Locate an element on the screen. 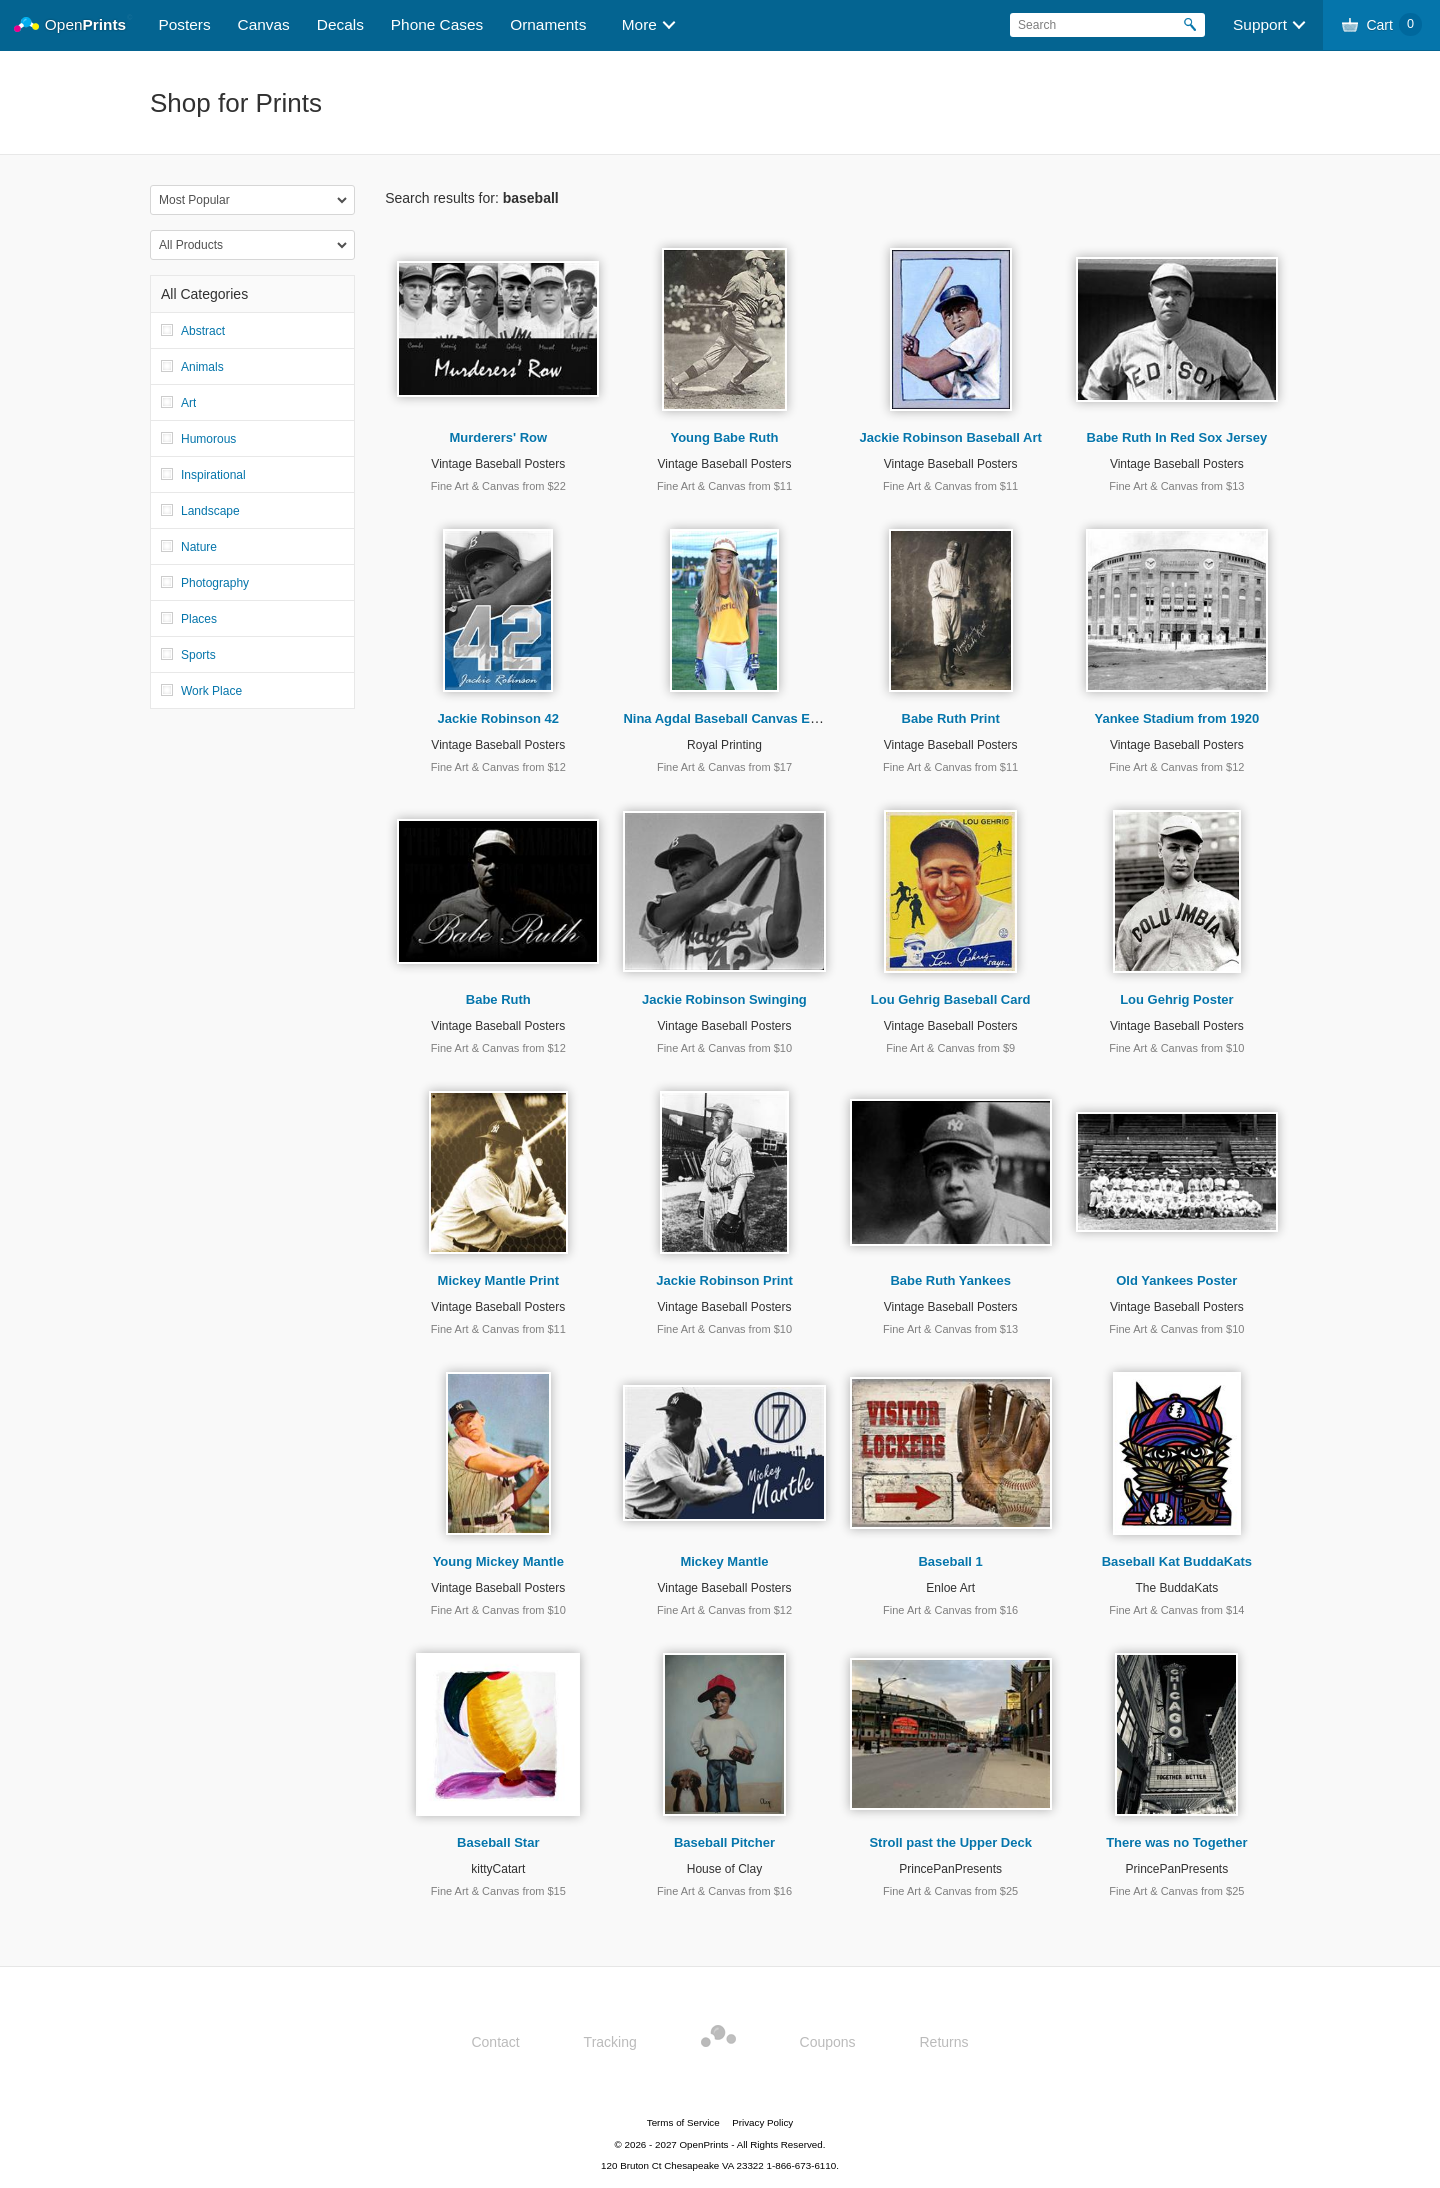 The height and width of the screenshot is (2188, 1440). Murderers' Row is located at coordinates (498, 437).